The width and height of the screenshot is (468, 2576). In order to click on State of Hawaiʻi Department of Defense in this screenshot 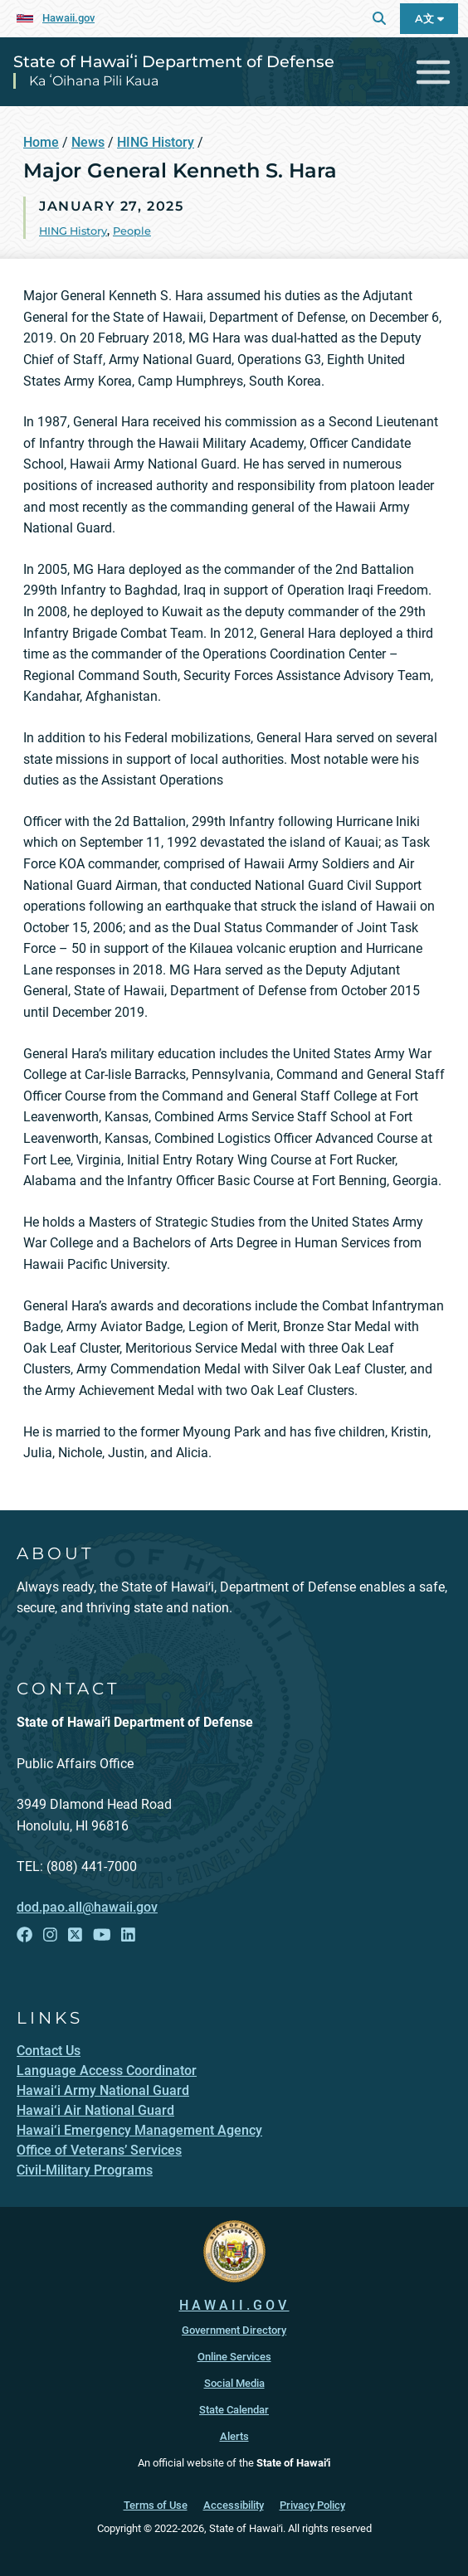, I will do `click(173, 61)`.